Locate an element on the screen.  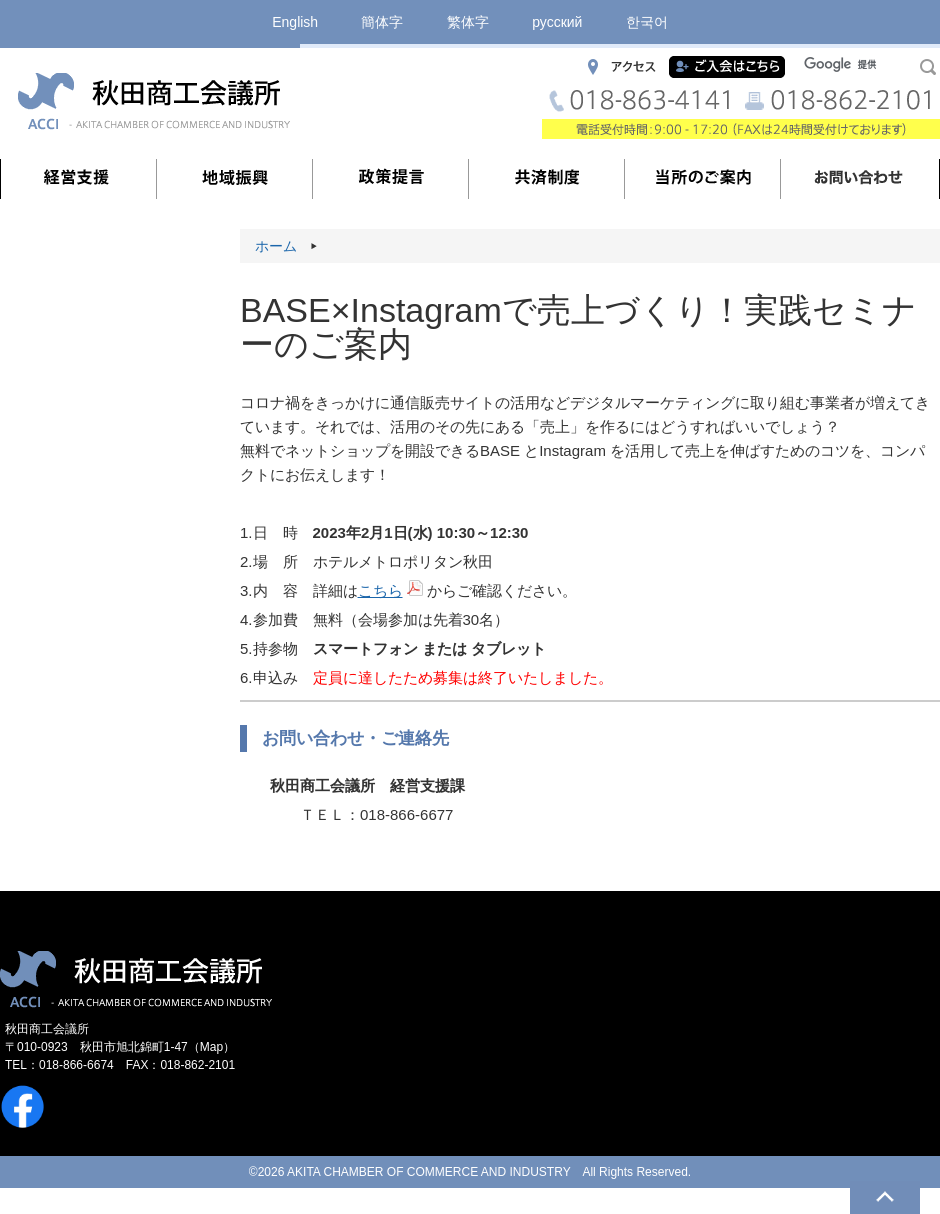
簡体字 is located at coordinates (382, 22).